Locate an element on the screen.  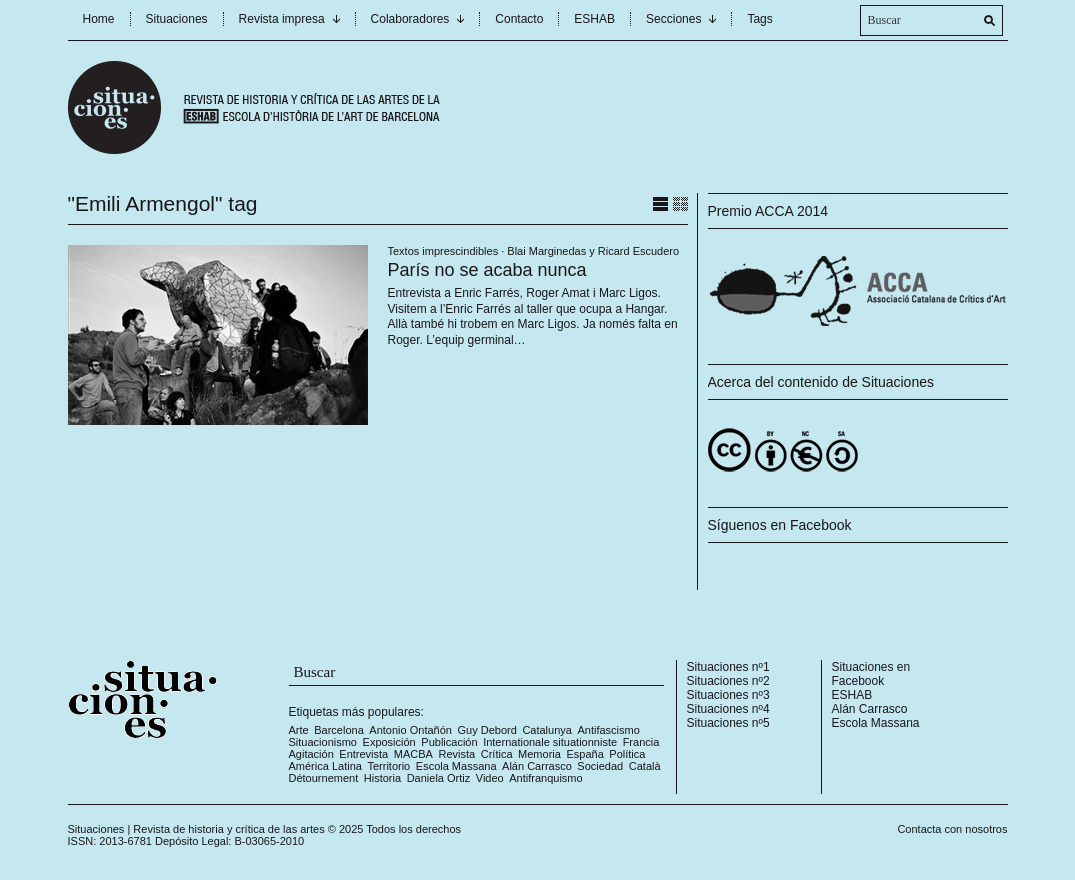
Situaciones nº4 is located at coordinates (728, 709).